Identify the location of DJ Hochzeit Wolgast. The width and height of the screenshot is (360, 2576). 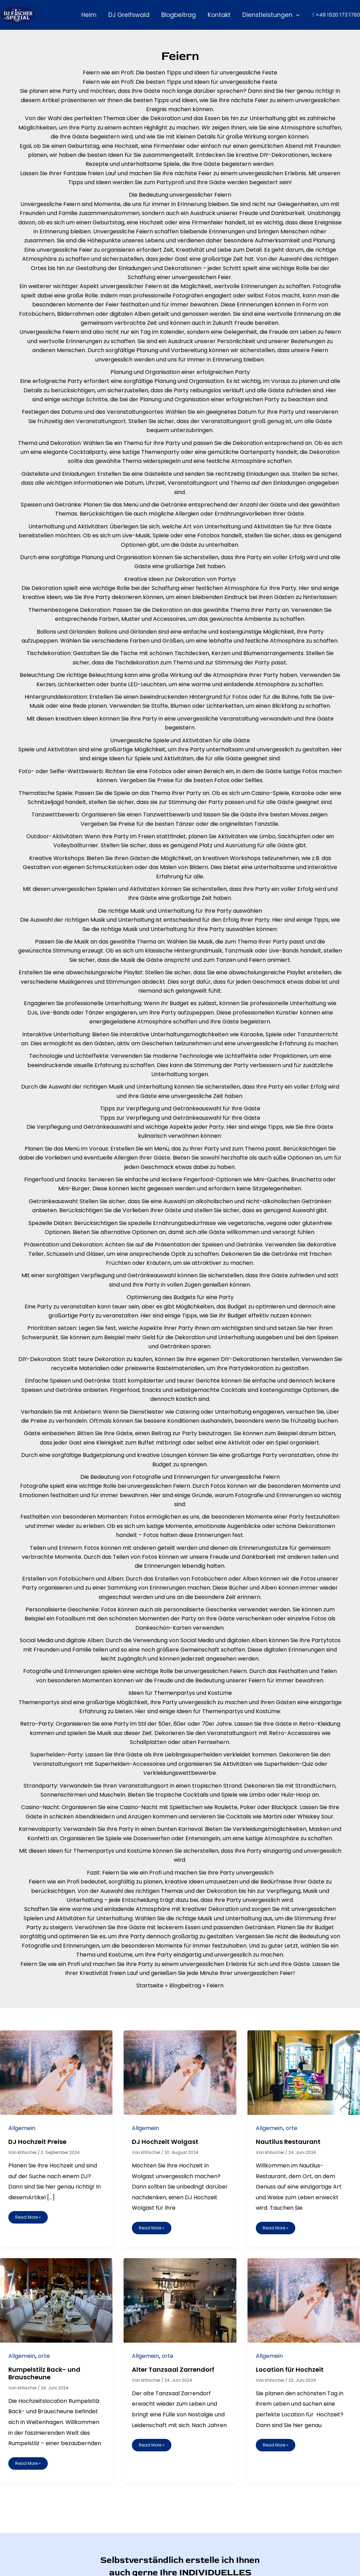
(165, 2141).